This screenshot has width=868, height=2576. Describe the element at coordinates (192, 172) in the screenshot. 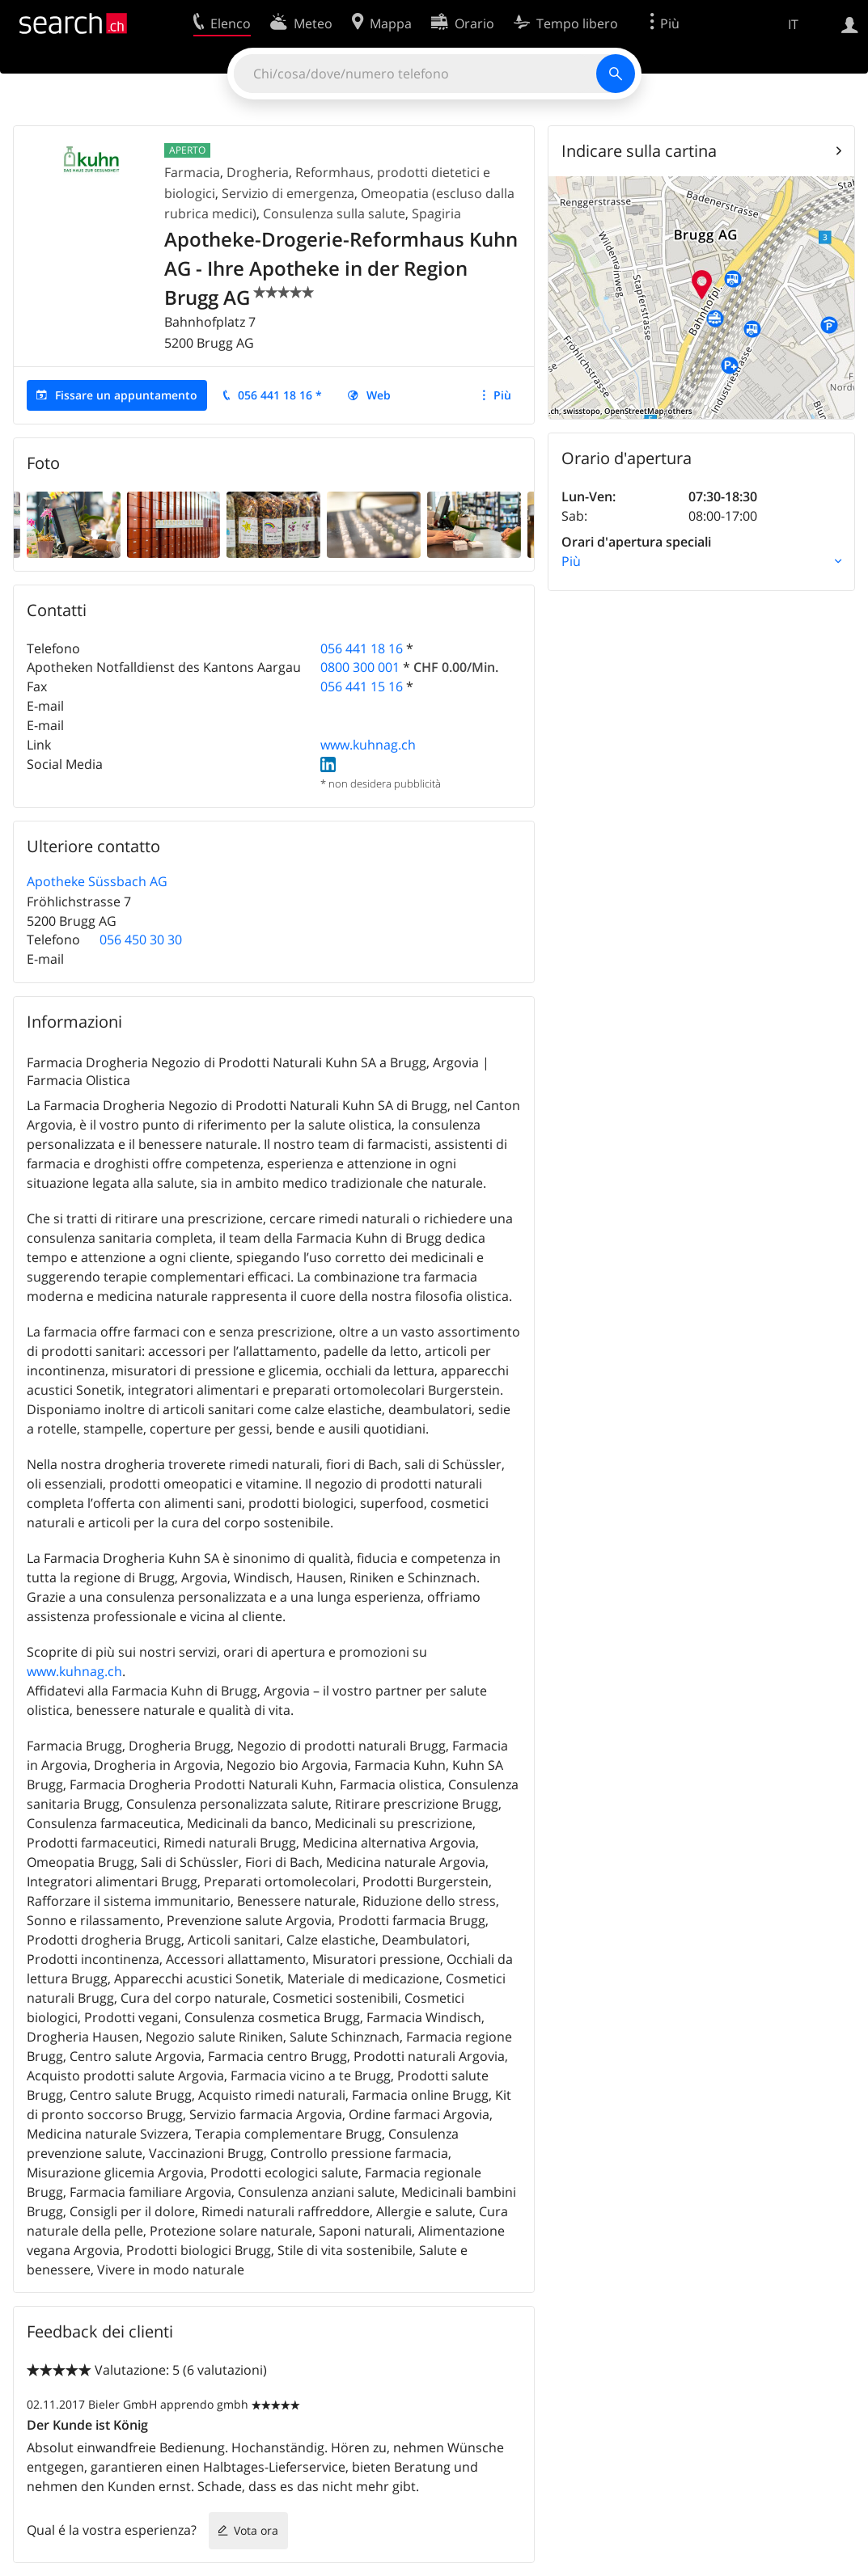

I see `Farmacia` at that location.